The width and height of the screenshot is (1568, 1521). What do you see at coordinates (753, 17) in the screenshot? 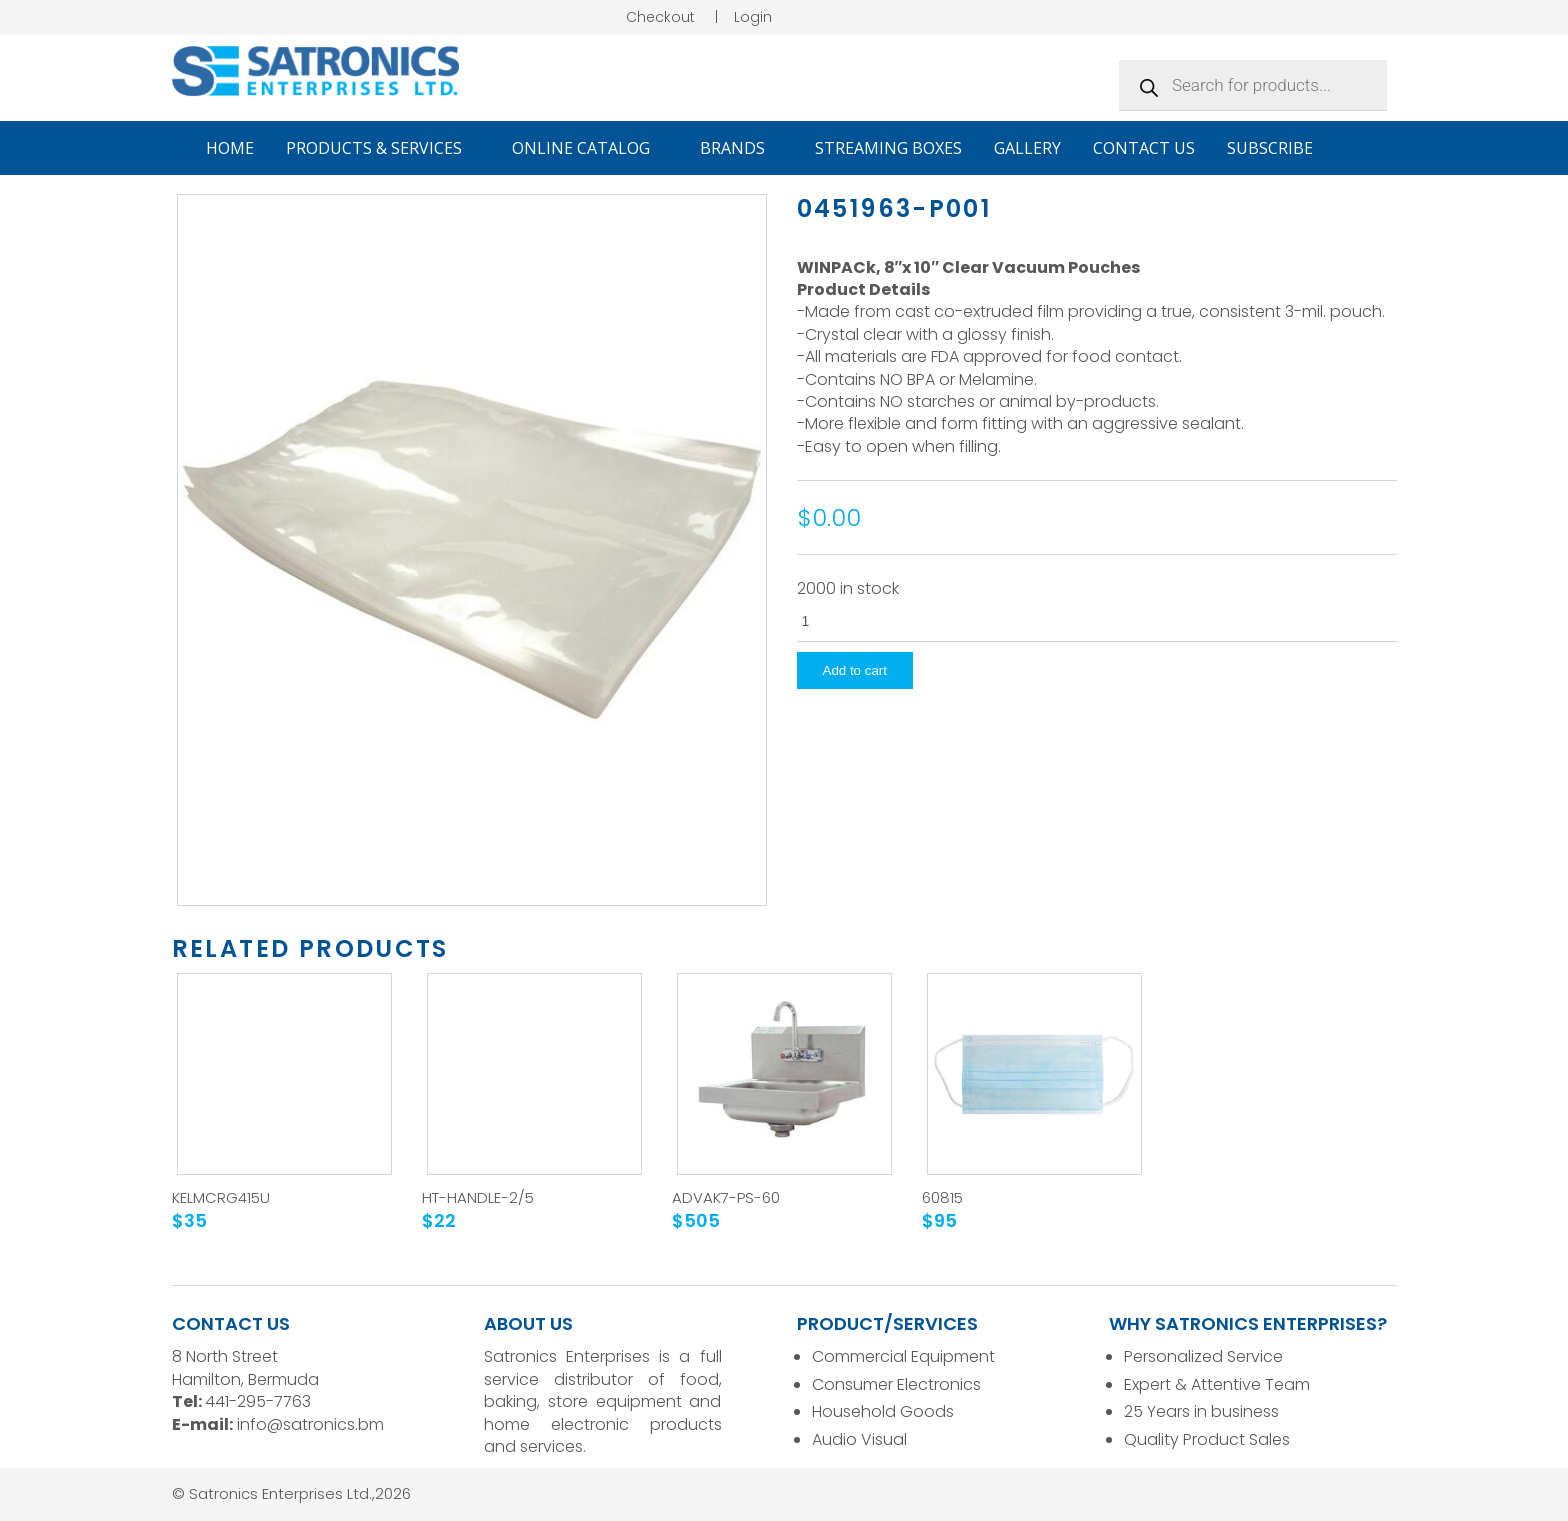
I see `Login` at bounding box center [753, 17].